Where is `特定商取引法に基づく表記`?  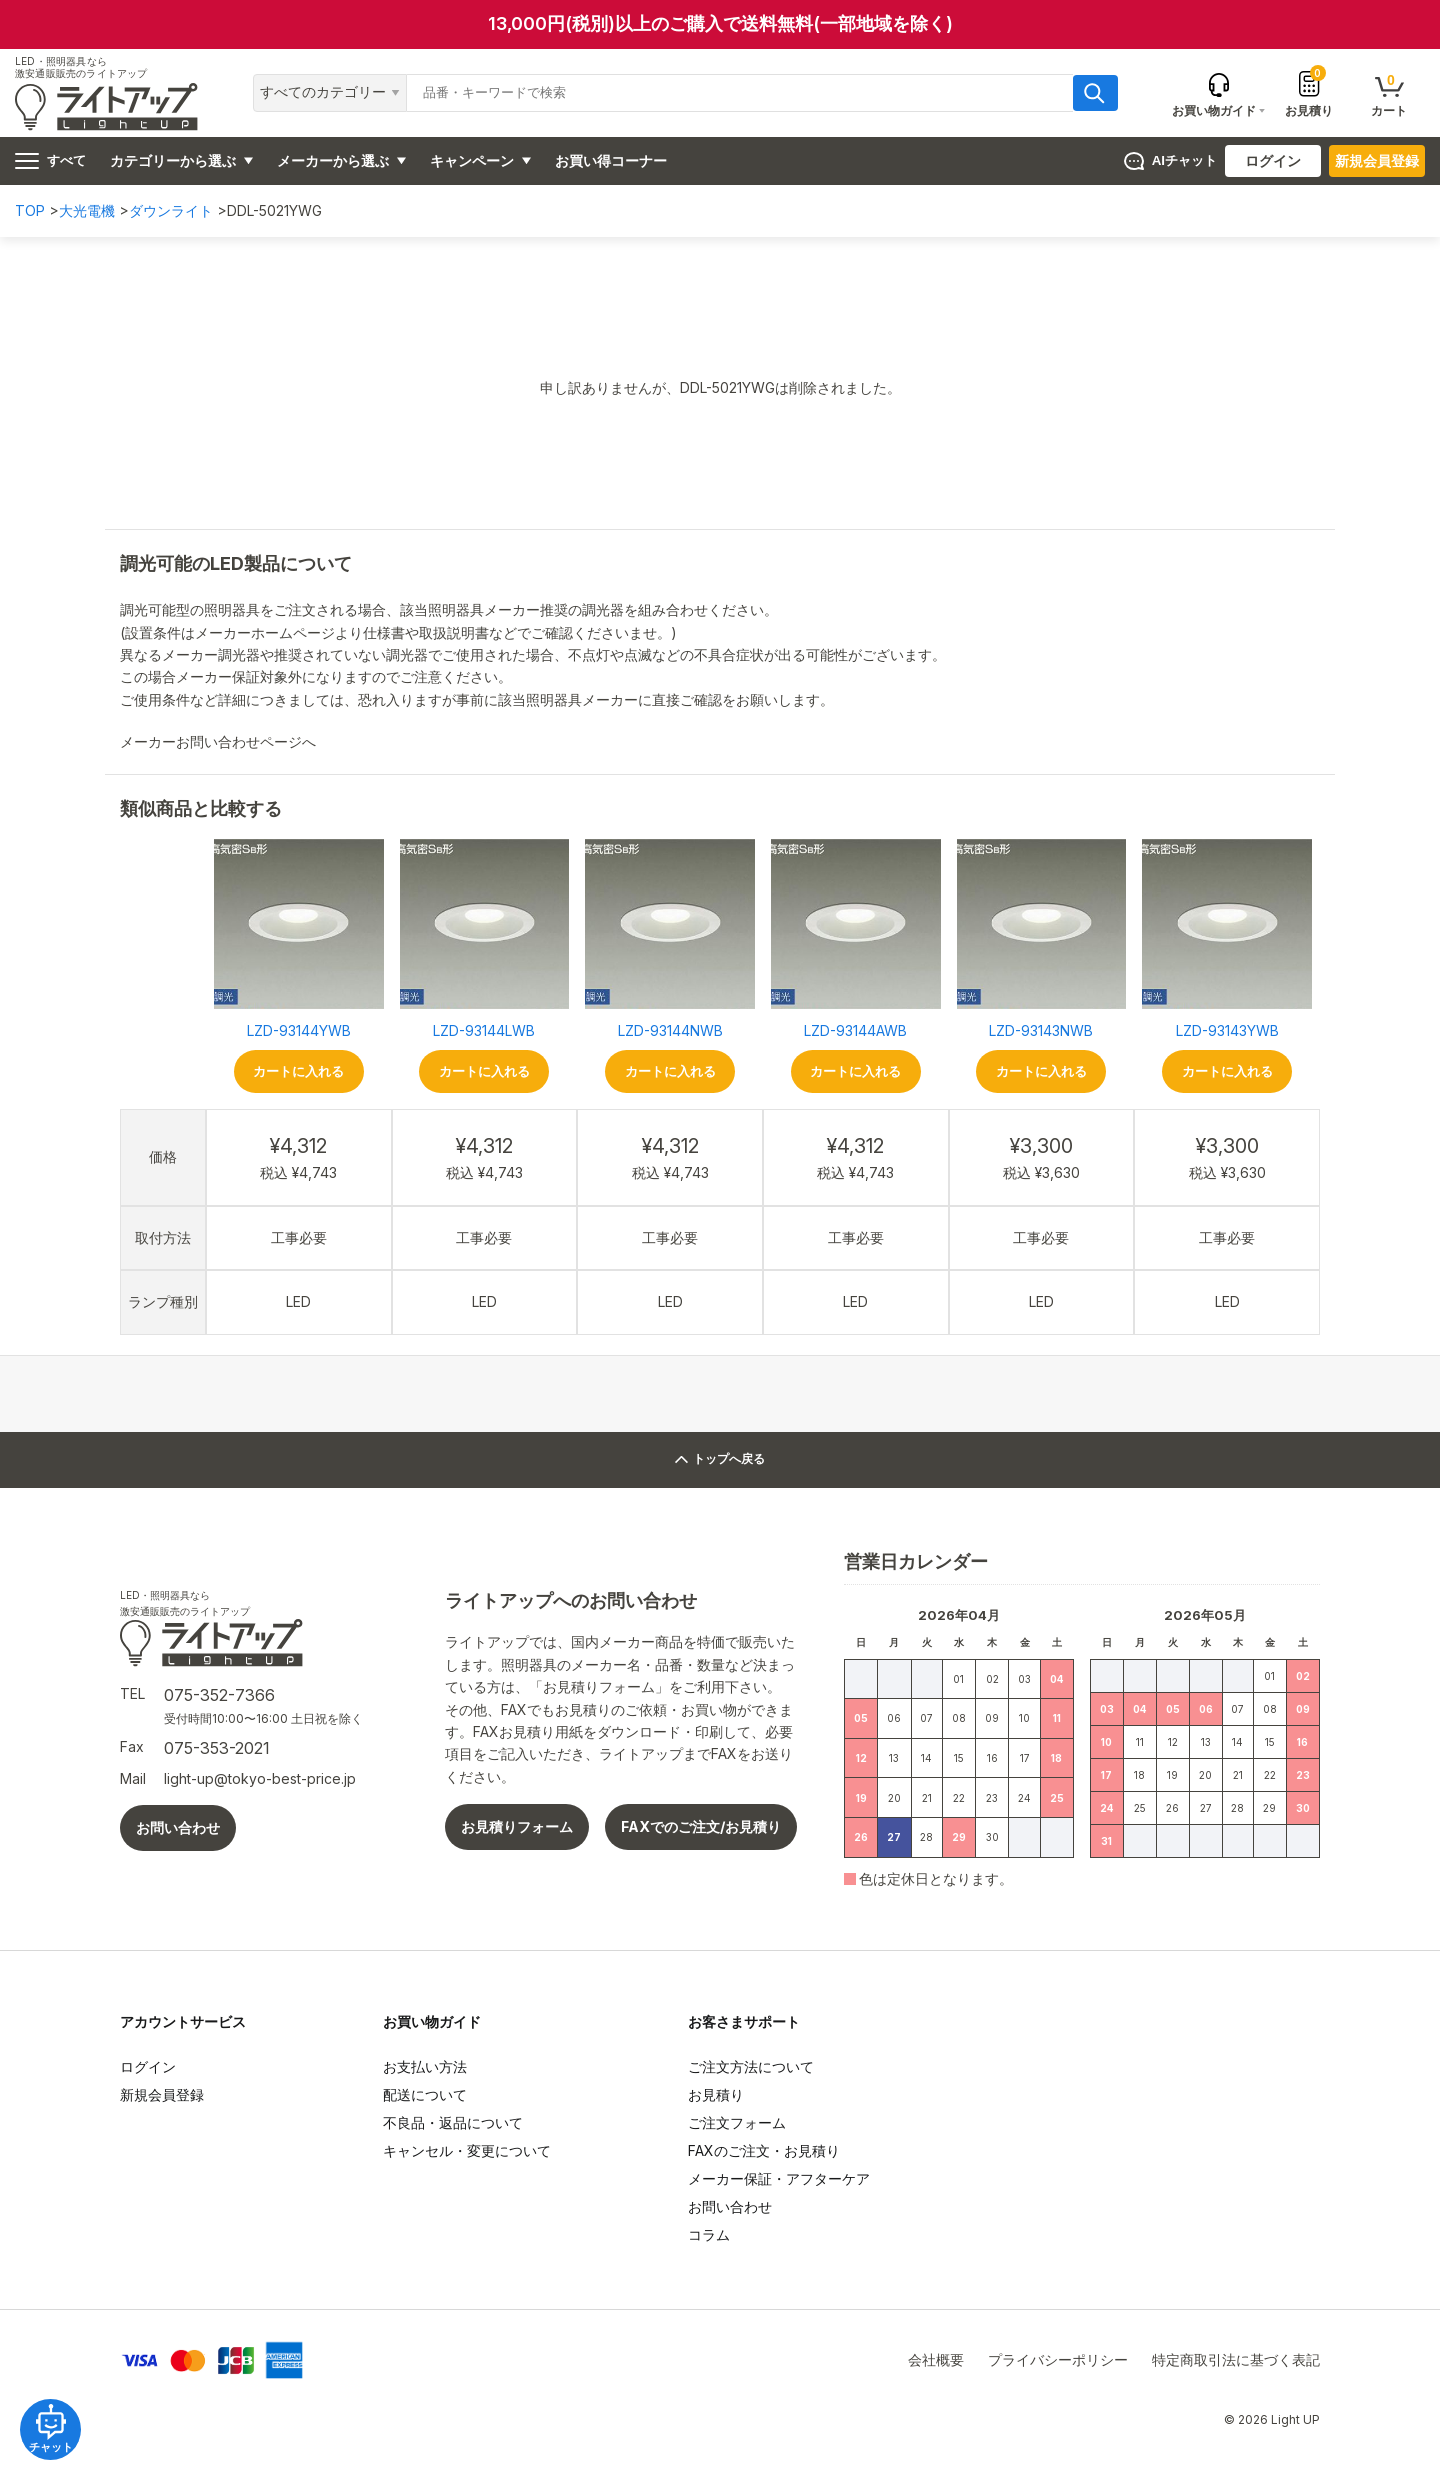 特定商取引法に基づく表記 is located at coordinates (1236, 2359).